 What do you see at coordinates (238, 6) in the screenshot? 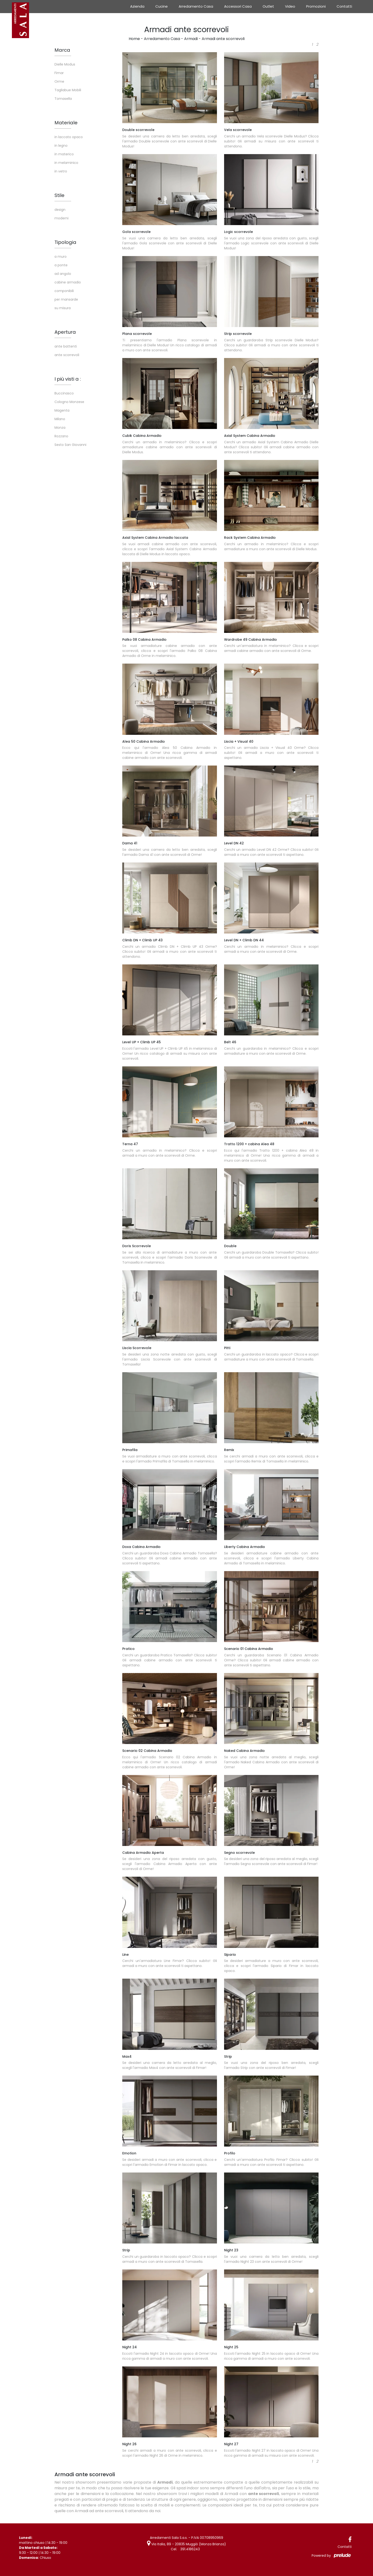
I see `Accessori Casa` at bounding box center [238, 6].